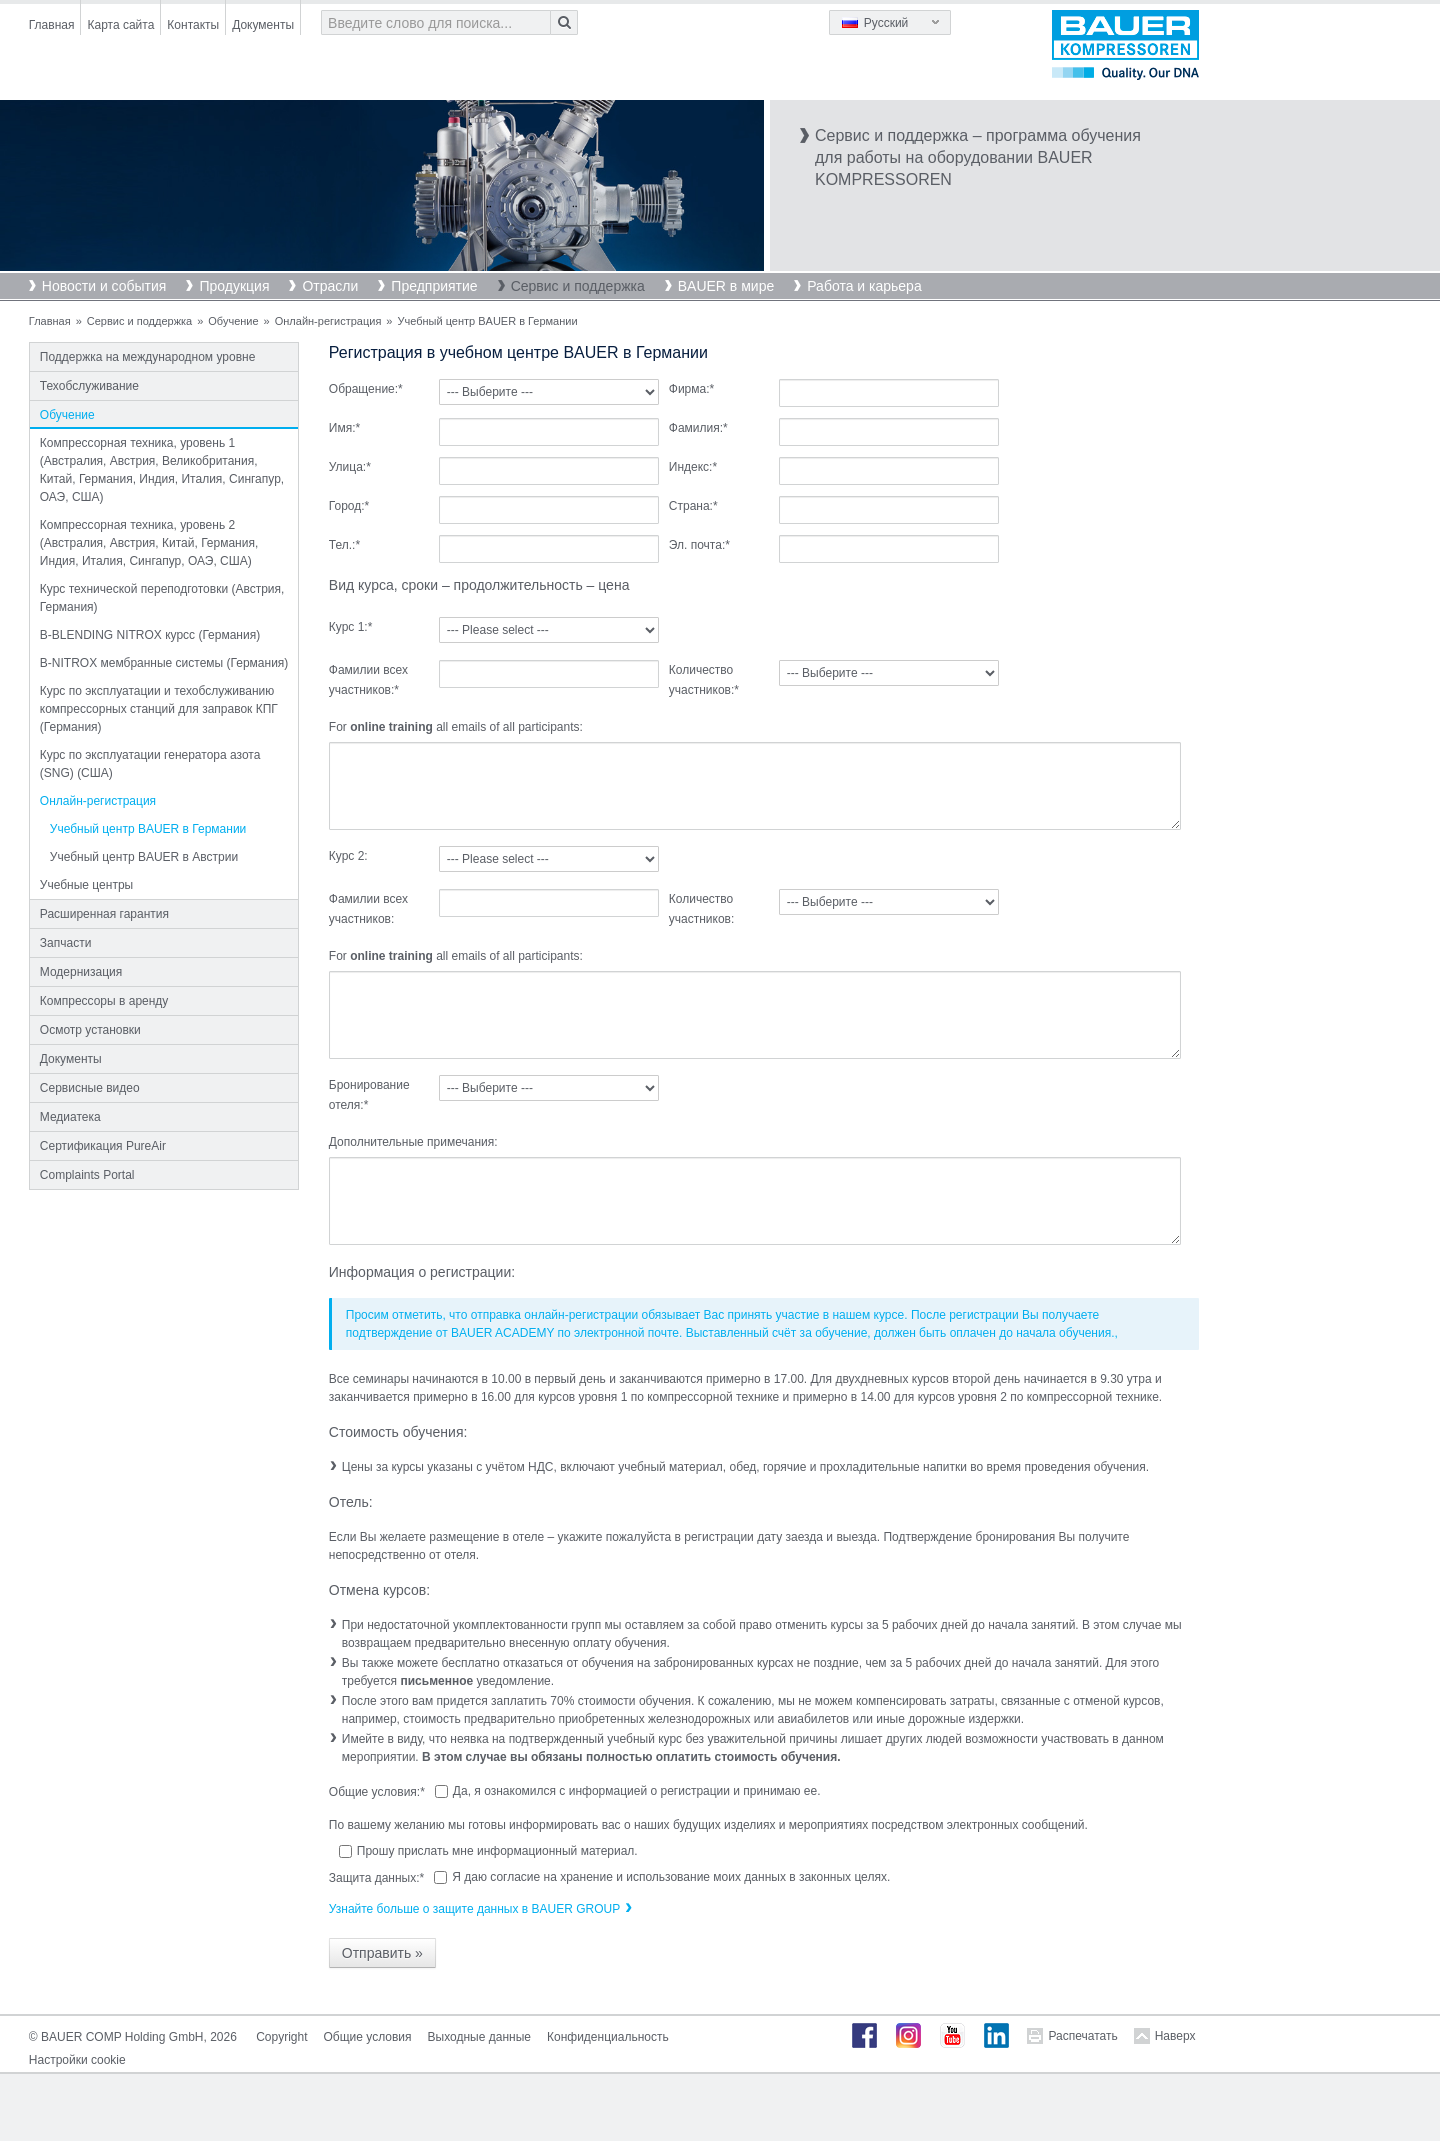 This screenshot has height=2141, width=1440. Describe the element at coordinates (328, 321) in the screenshot. I see `Онлайн-регистрация` at that location.